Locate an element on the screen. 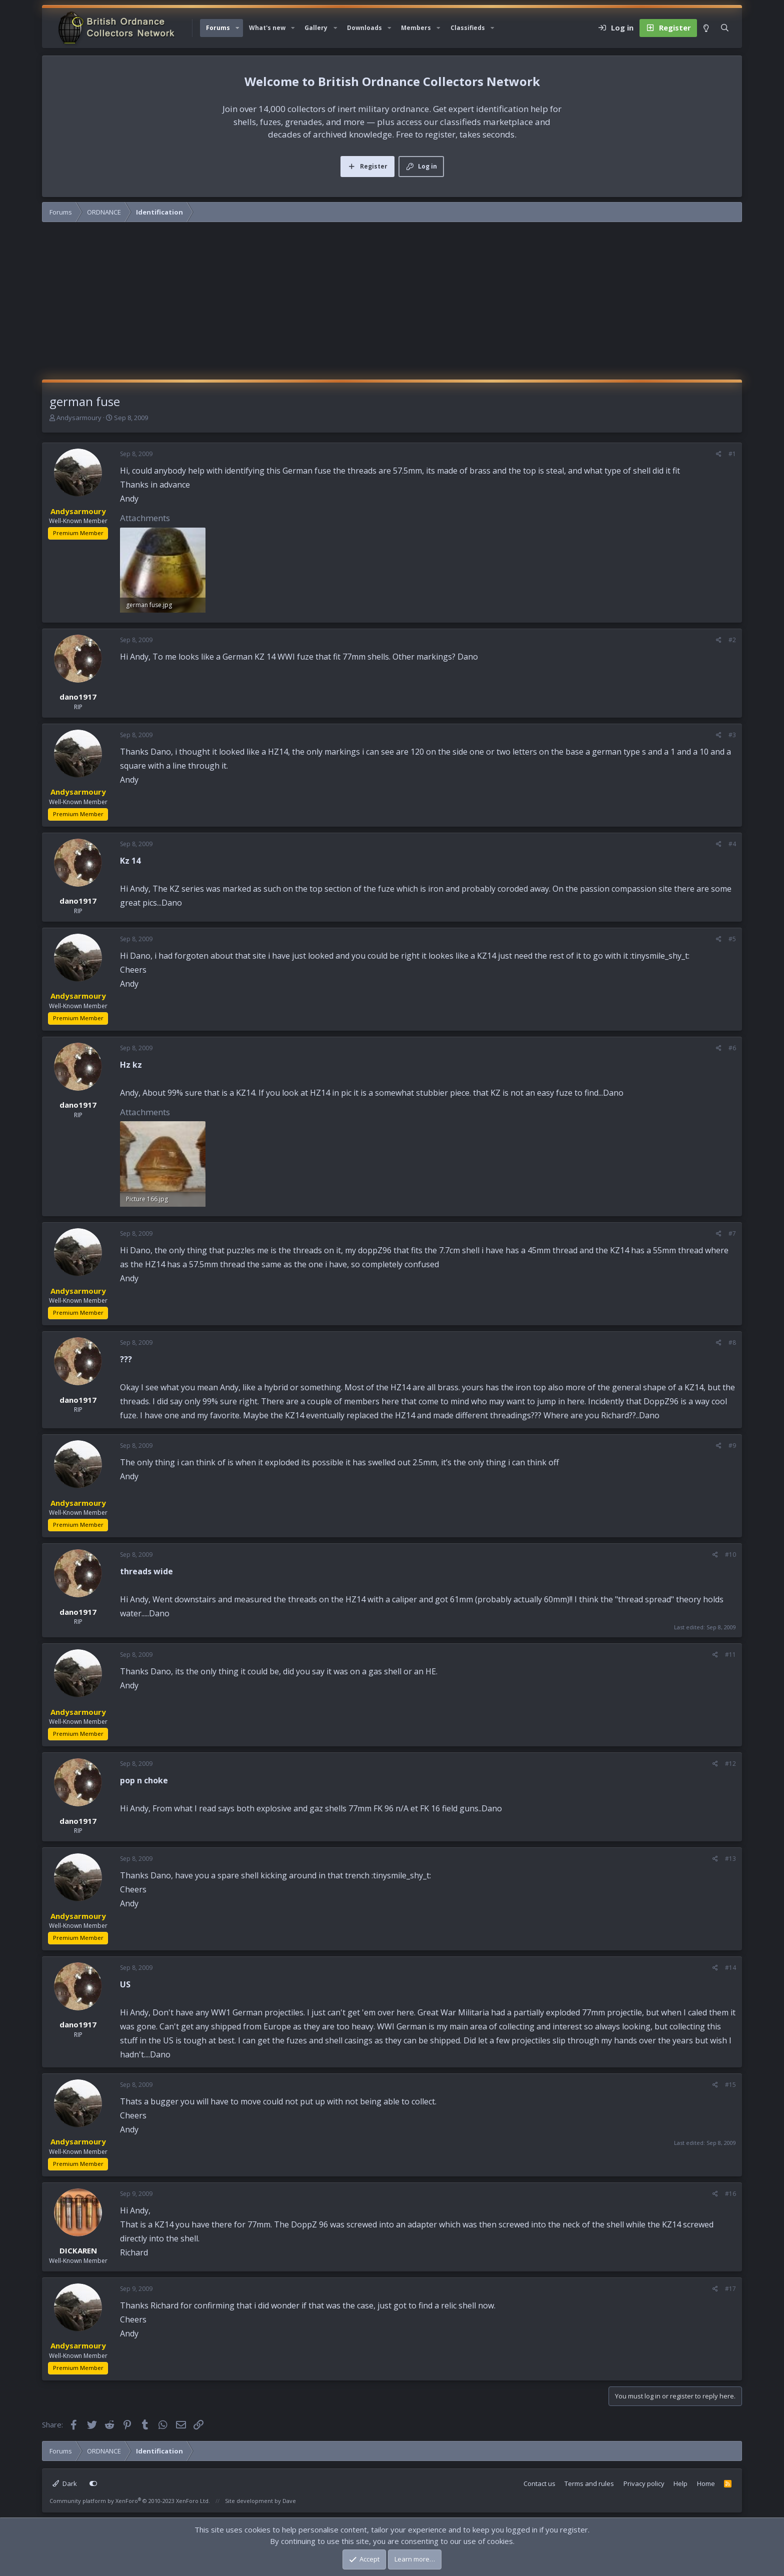 This screenshot has height=2576, width=784. #10 is located at coordinates (730, 1554).